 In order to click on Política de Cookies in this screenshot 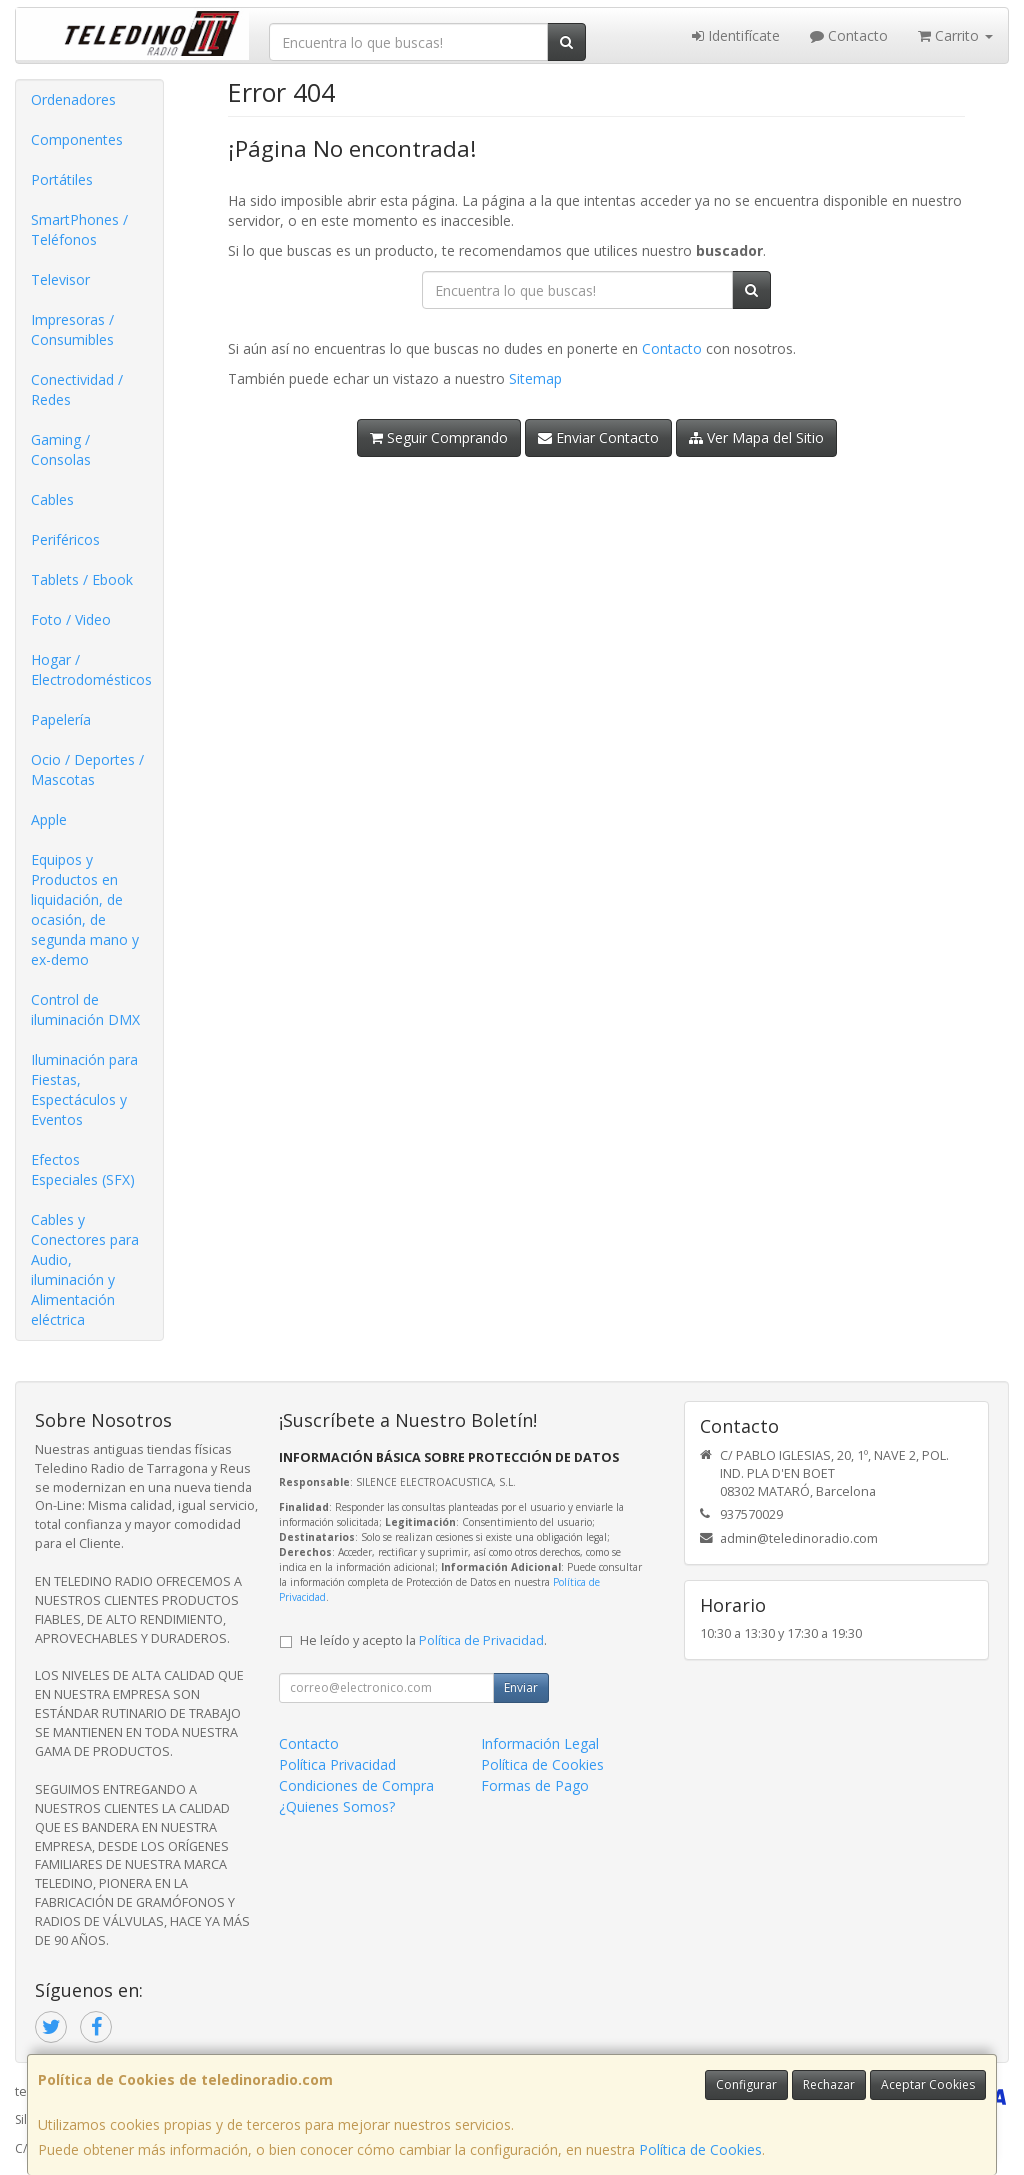, I will do `click(700, 2149)`.